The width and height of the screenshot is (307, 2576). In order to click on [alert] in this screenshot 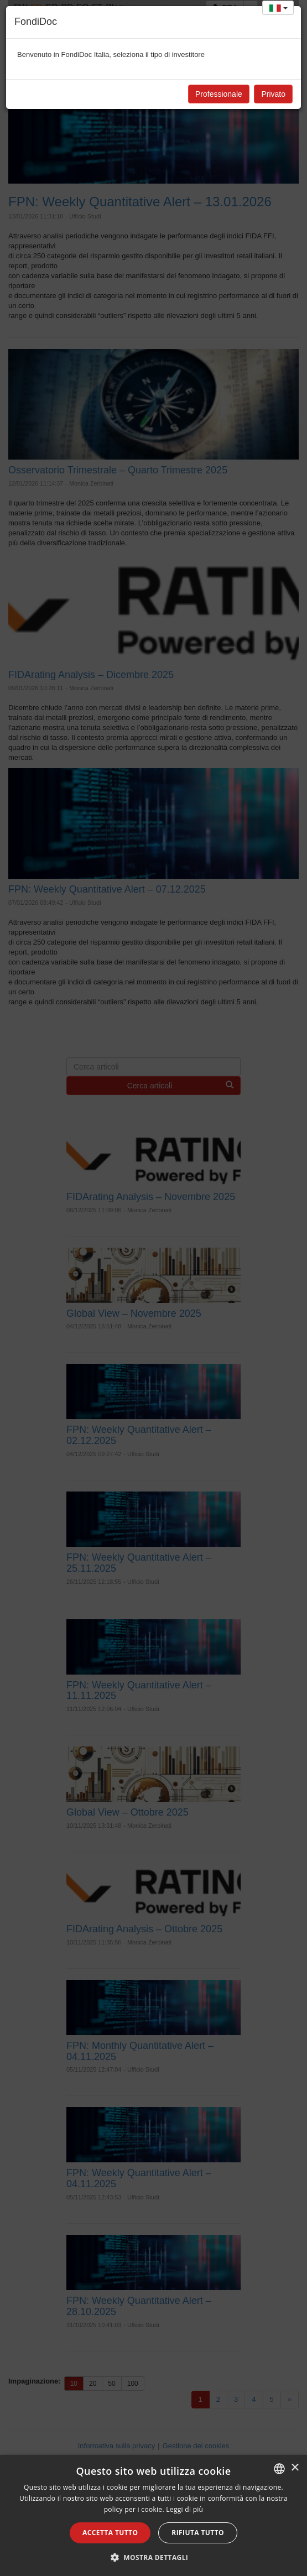, I will do `click(153, 2515)`.